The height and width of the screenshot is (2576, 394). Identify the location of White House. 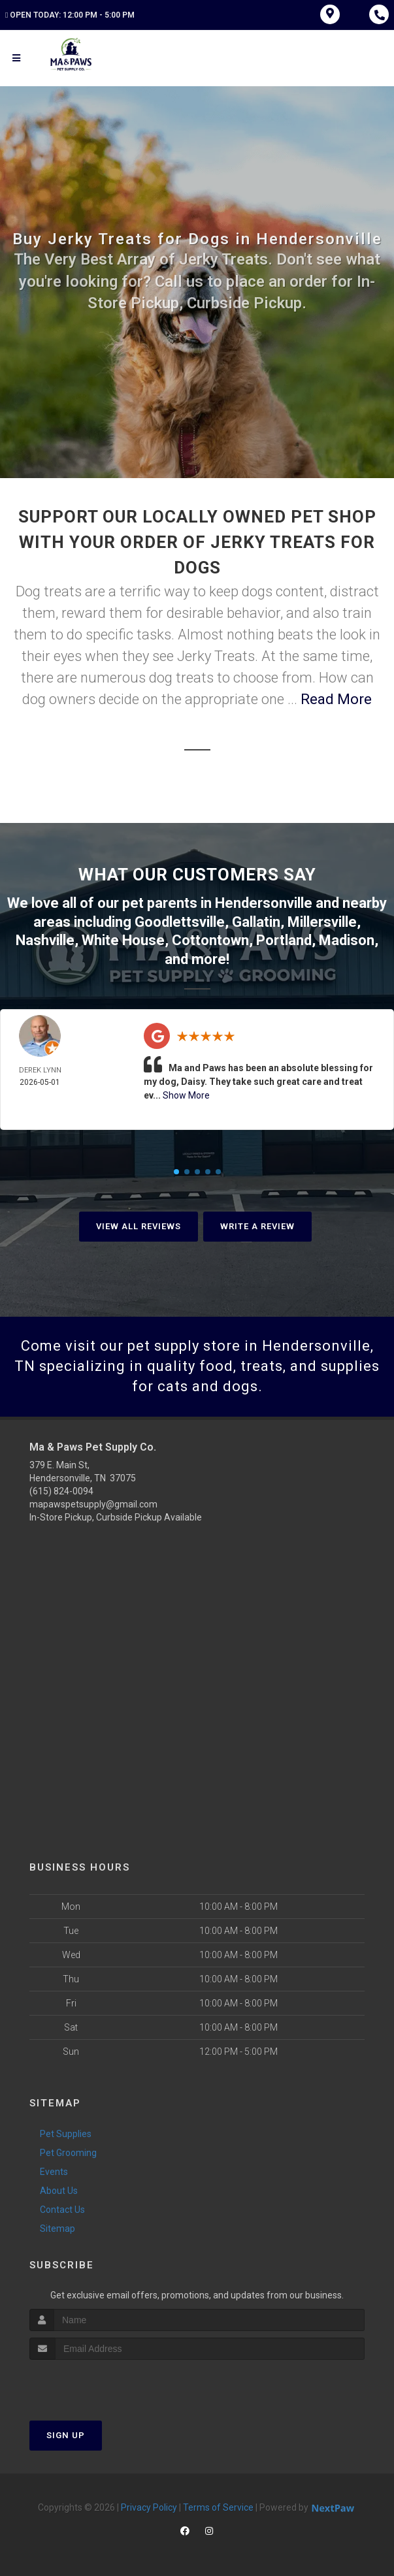
(123, 940).